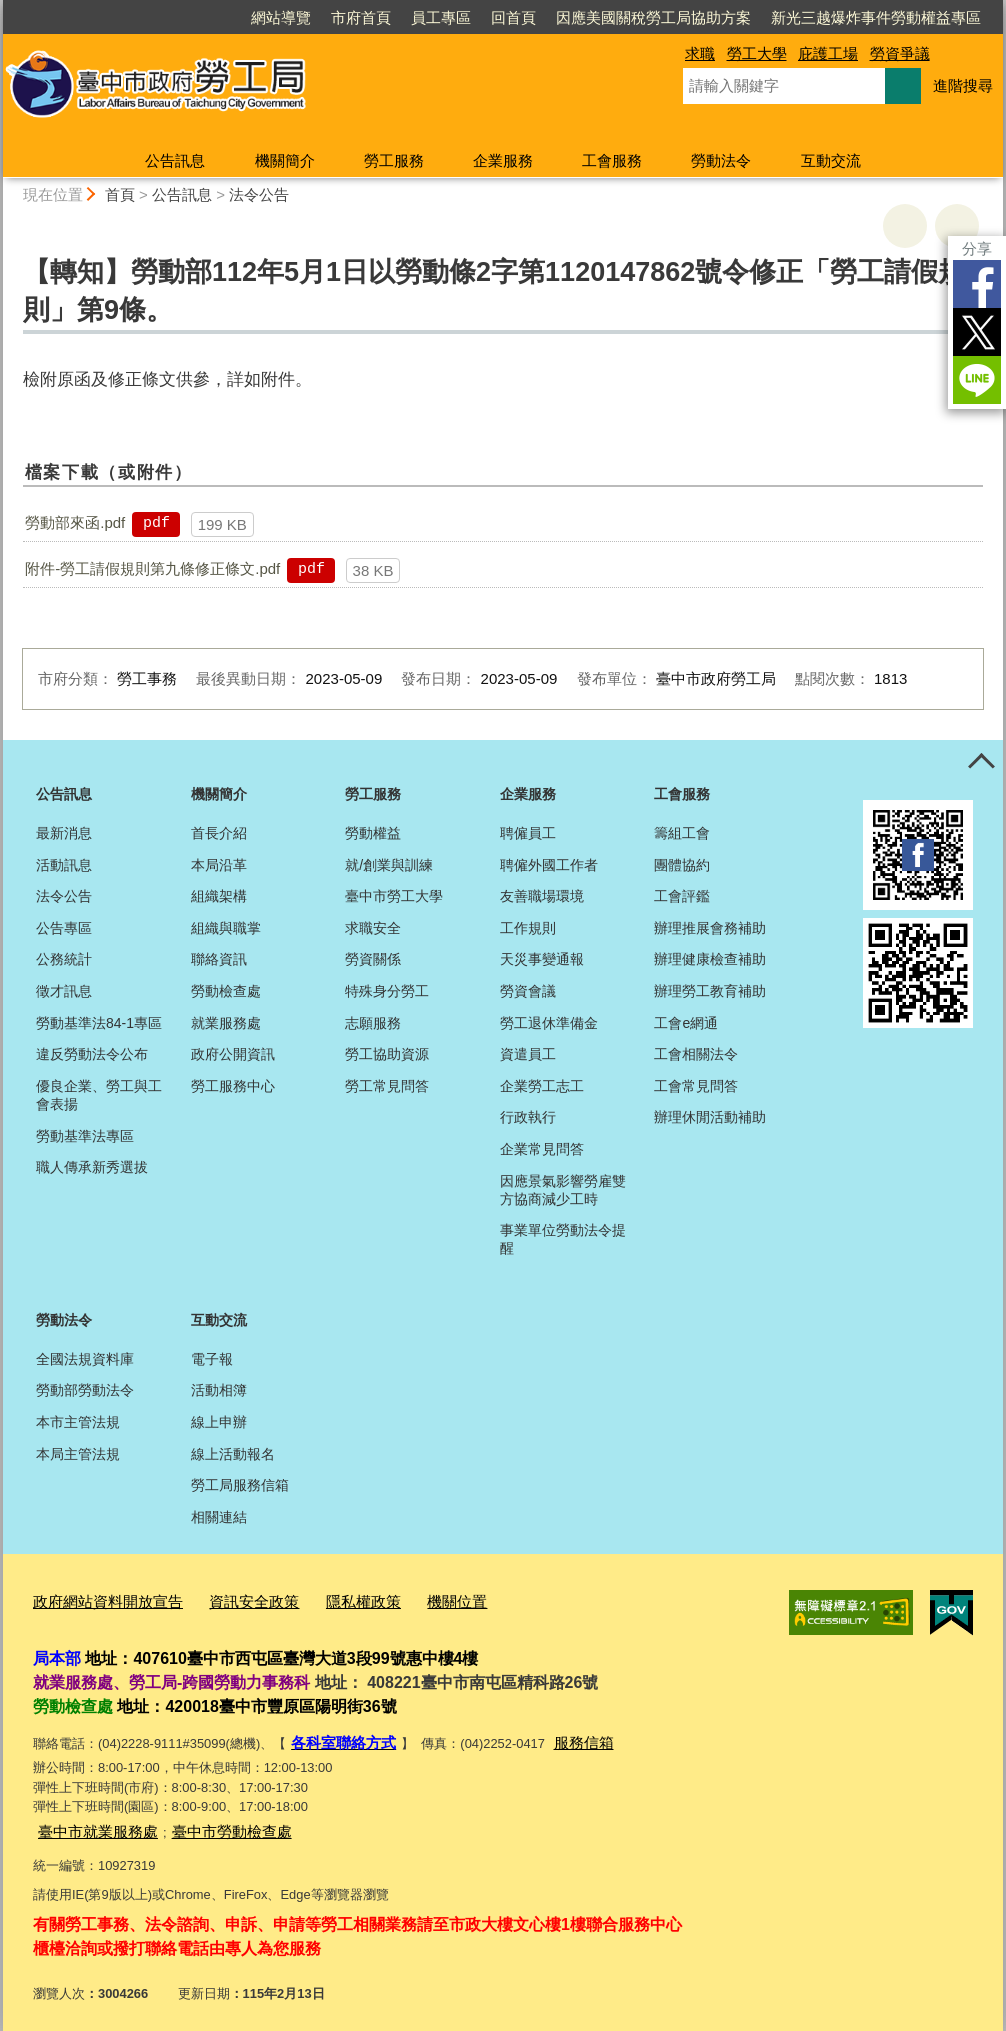 The width and height of the screenshot is (1006, 2031). I want to click on 辦理健康檢查補助, so click(710, 959).